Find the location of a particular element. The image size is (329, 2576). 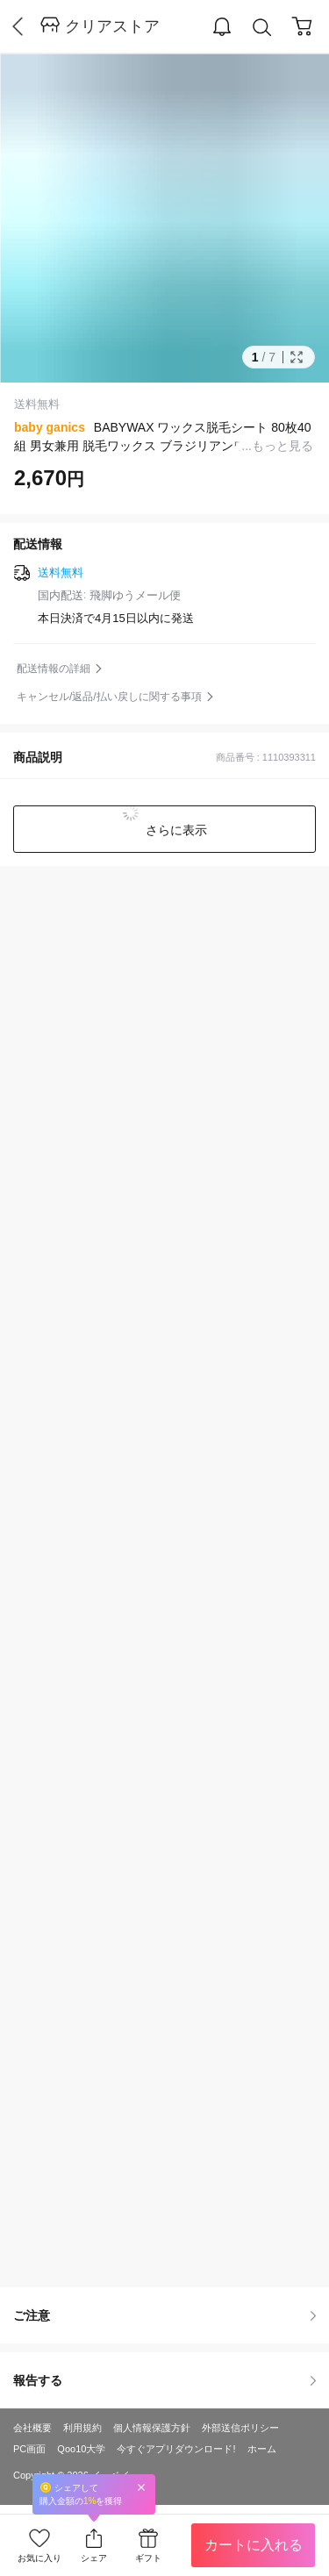

会社概要 is located at coordinates (32, 2427).